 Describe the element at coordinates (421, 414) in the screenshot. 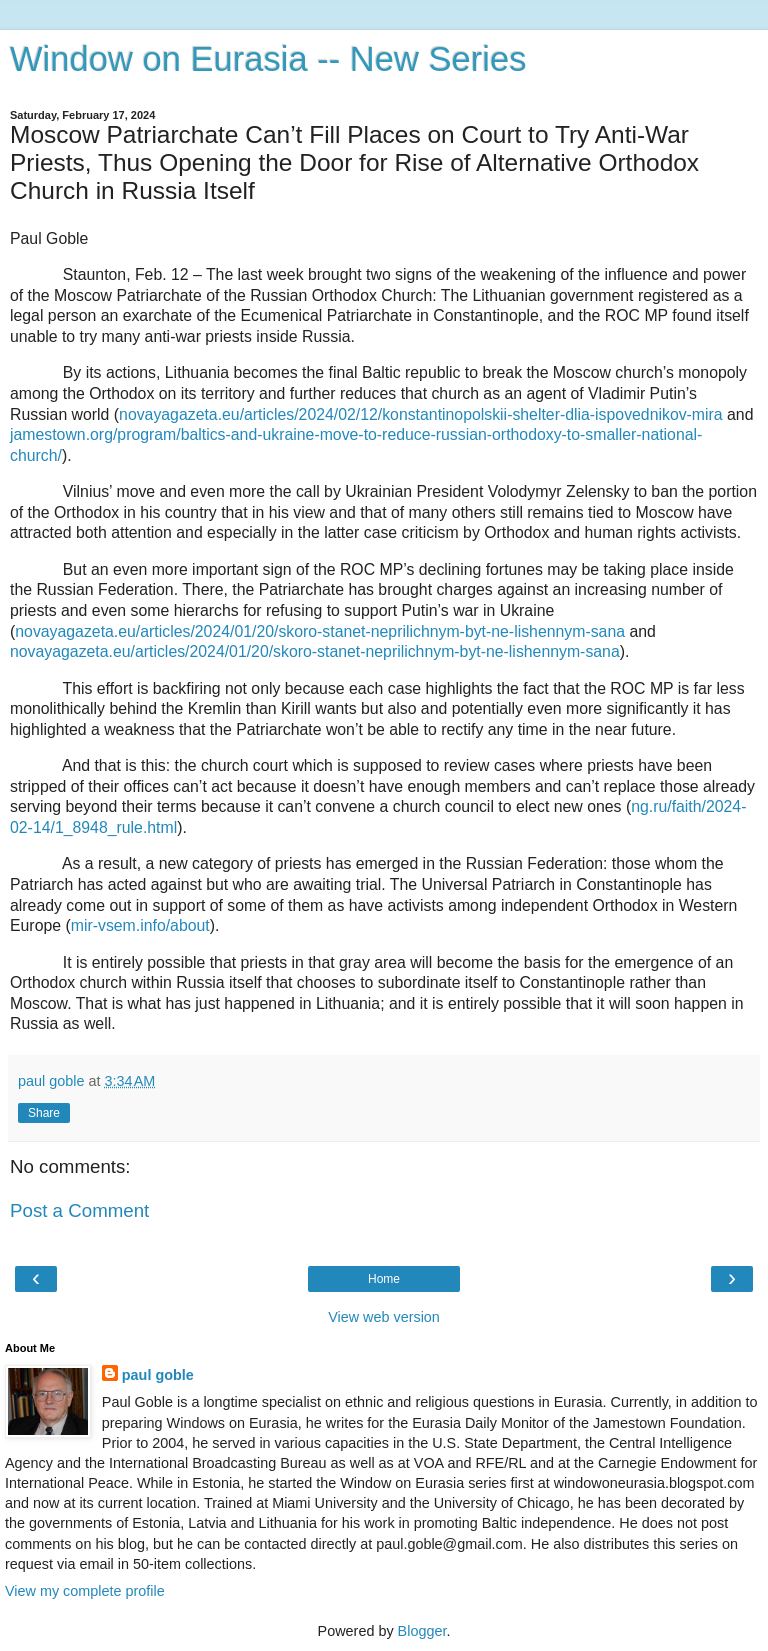

I see `novayagazeta.eu/articles/2024/02/12/konstantinopolskii-shelter-dlia-ispovednikov-mira` at that location.